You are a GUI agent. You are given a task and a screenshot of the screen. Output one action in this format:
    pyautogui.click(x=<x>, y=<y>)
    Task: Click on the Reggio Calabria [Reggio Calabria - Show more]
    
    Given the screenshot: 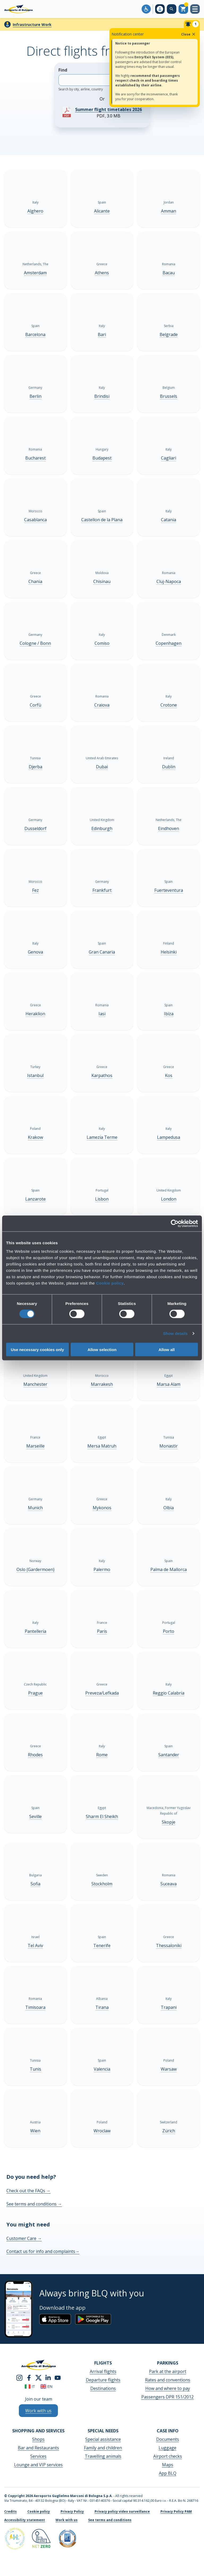 What is the action you would take?
    pyautogui.click(x=168, y=1693)
    